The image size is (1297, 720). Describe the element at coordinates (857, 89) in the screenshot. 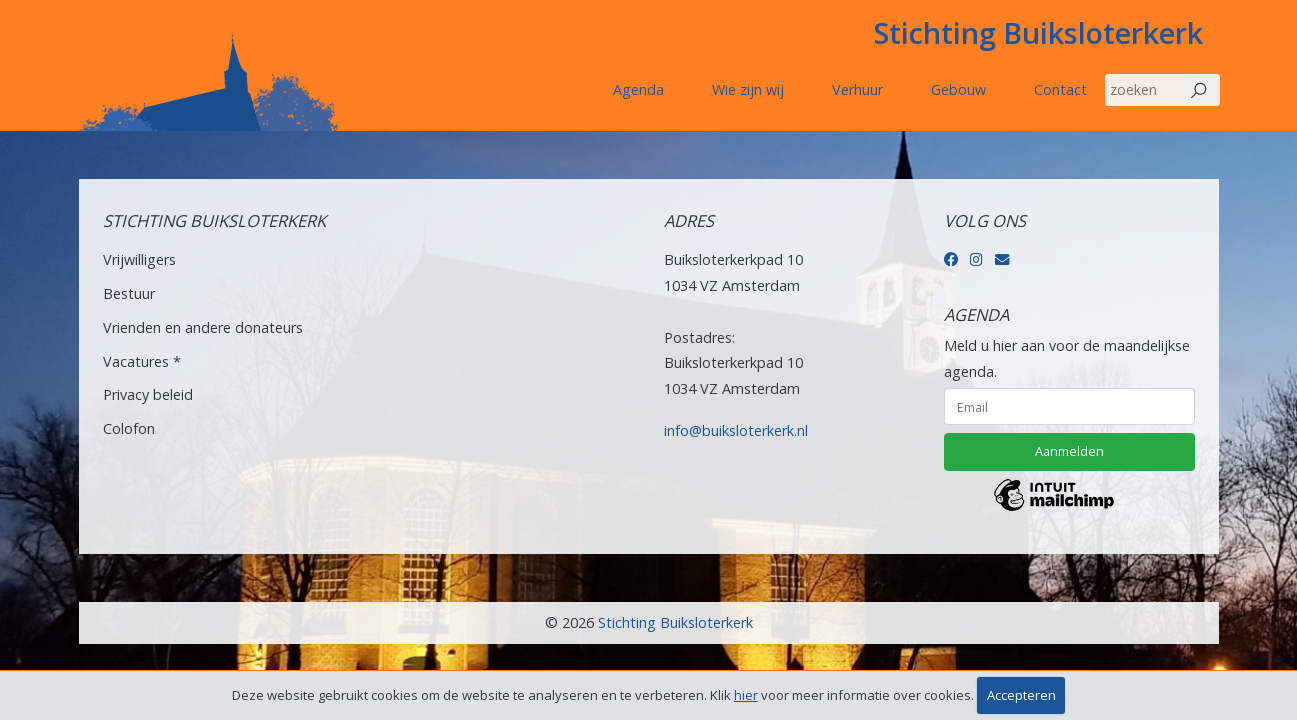

I see `Verhuur` at that location.